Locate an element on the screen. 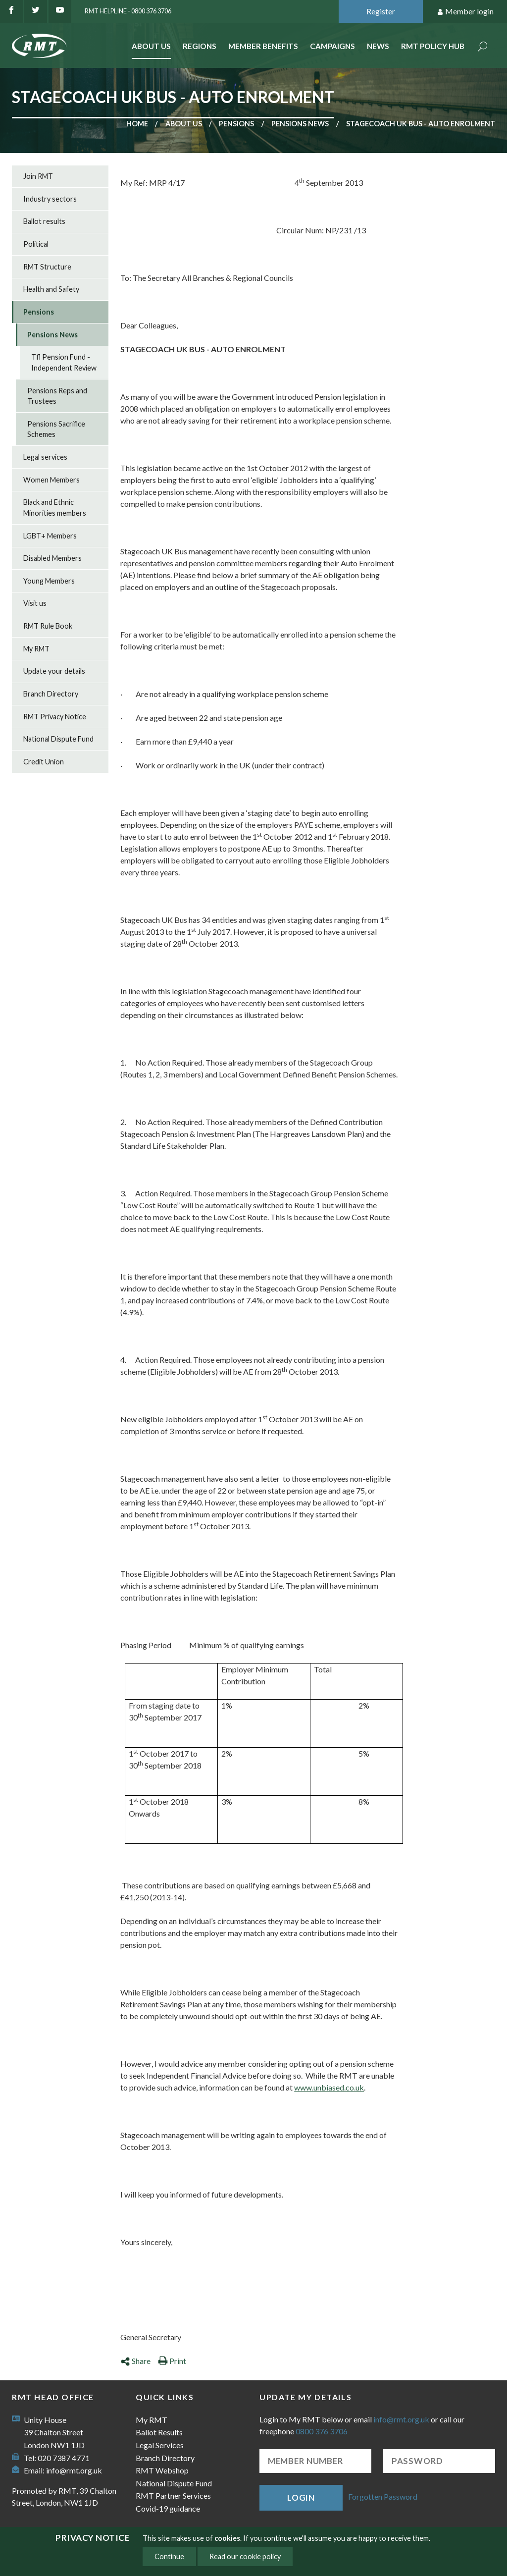  RMT Webshop is located at coordinates (162, 2470).